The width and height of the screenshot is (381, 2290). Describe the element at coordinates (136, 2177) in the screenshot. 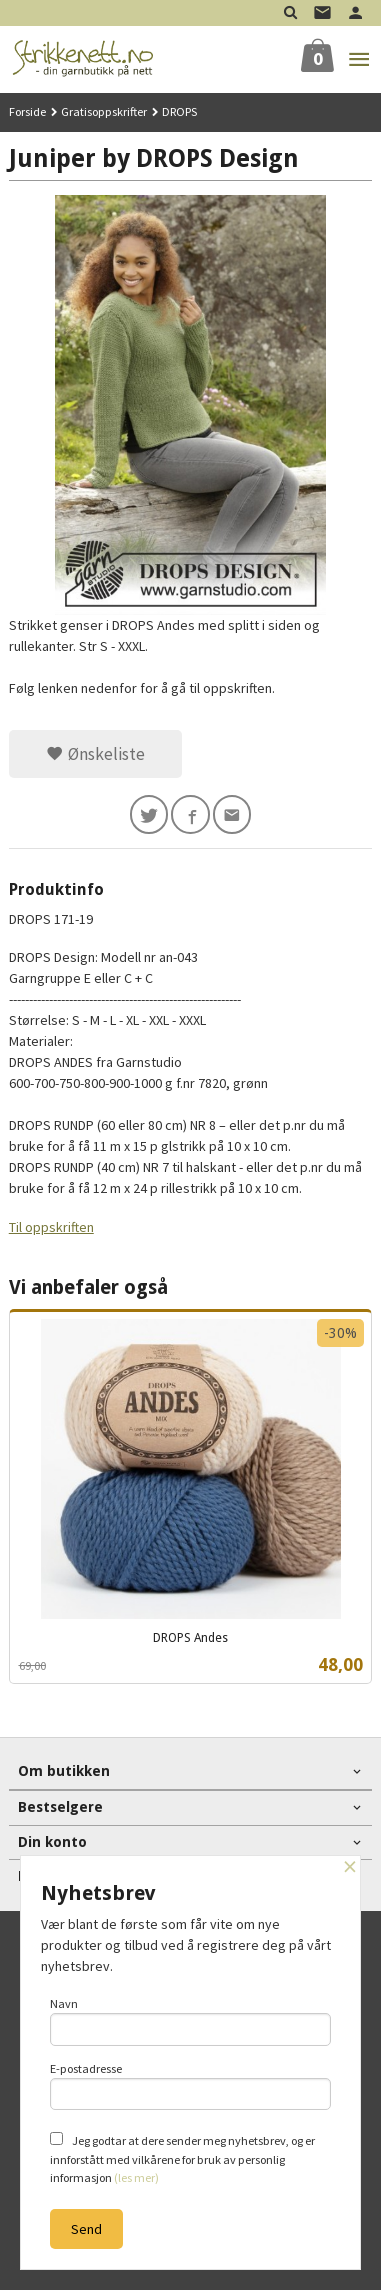

I see `(les mer)` at that location.